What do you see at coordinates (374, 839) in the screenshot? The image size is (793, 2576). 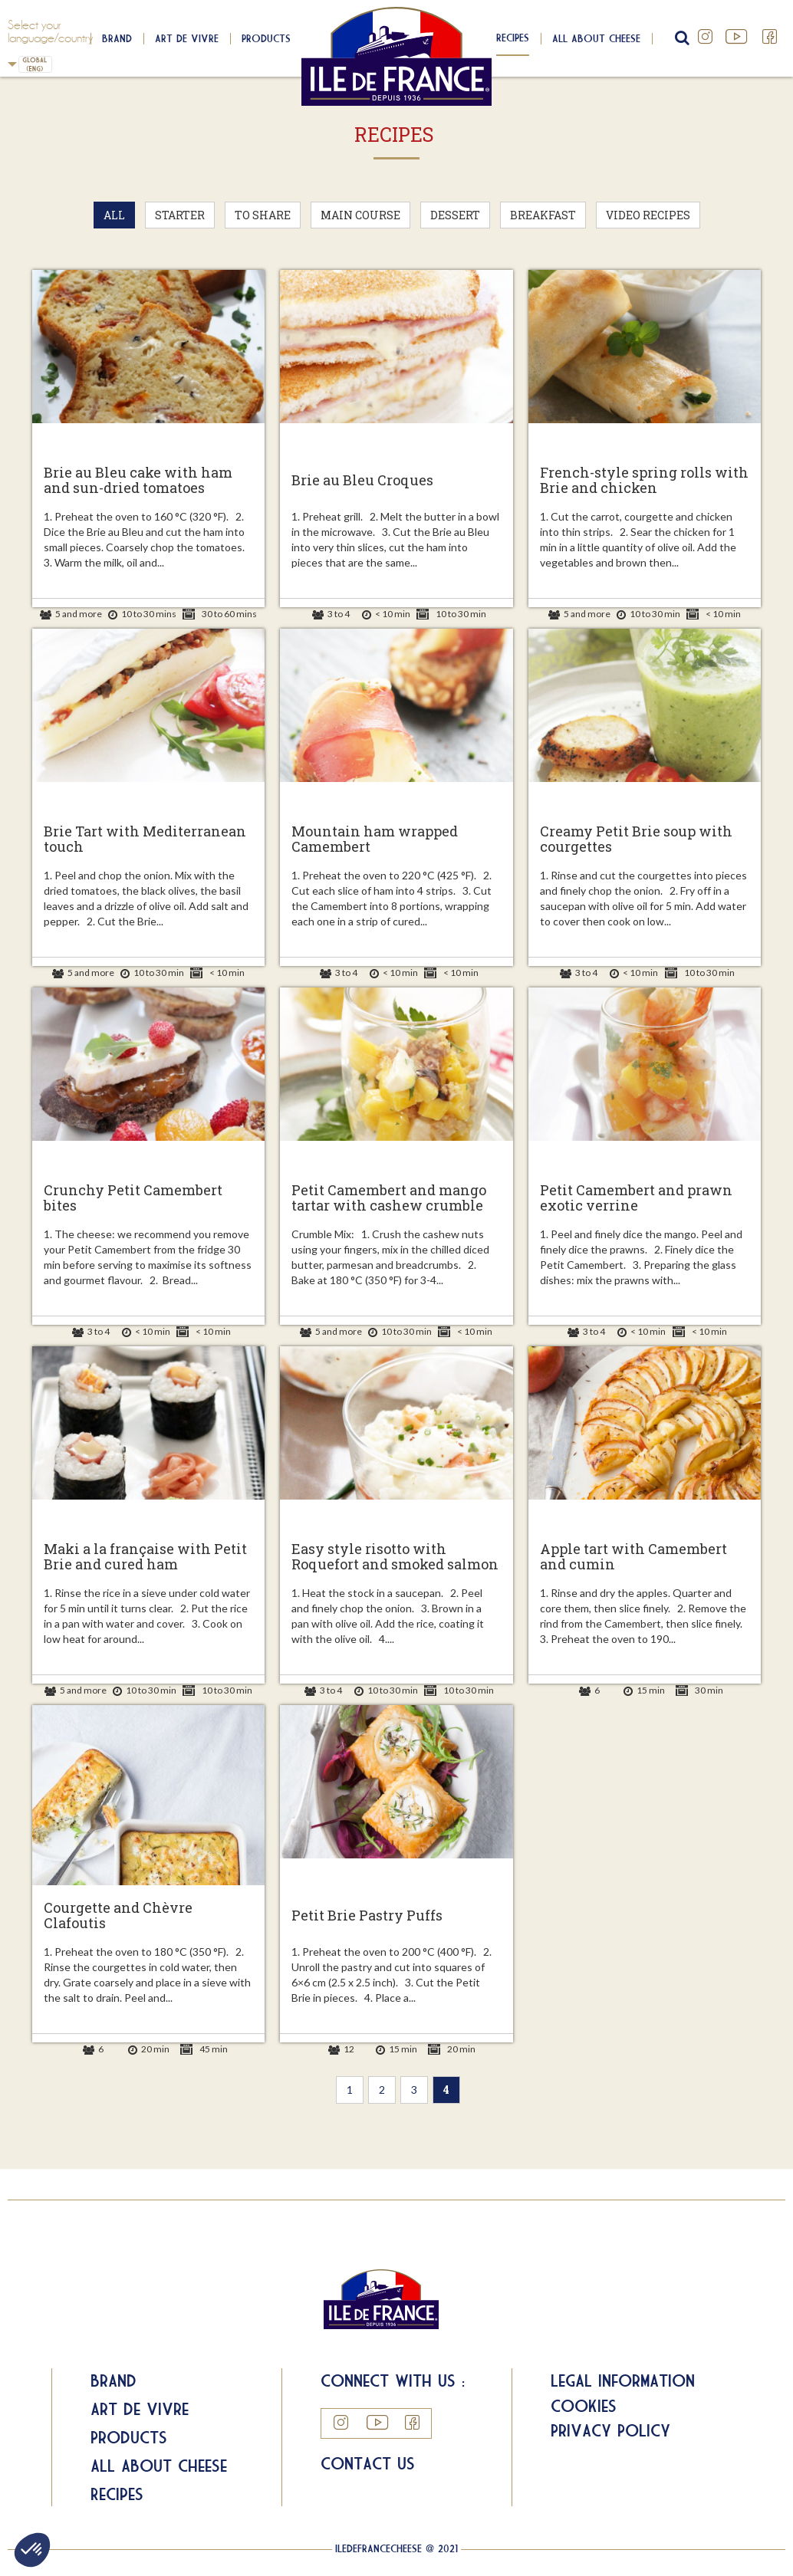 I see `Mountain ham wrapped Camembert` at bounding box center [374, 839].